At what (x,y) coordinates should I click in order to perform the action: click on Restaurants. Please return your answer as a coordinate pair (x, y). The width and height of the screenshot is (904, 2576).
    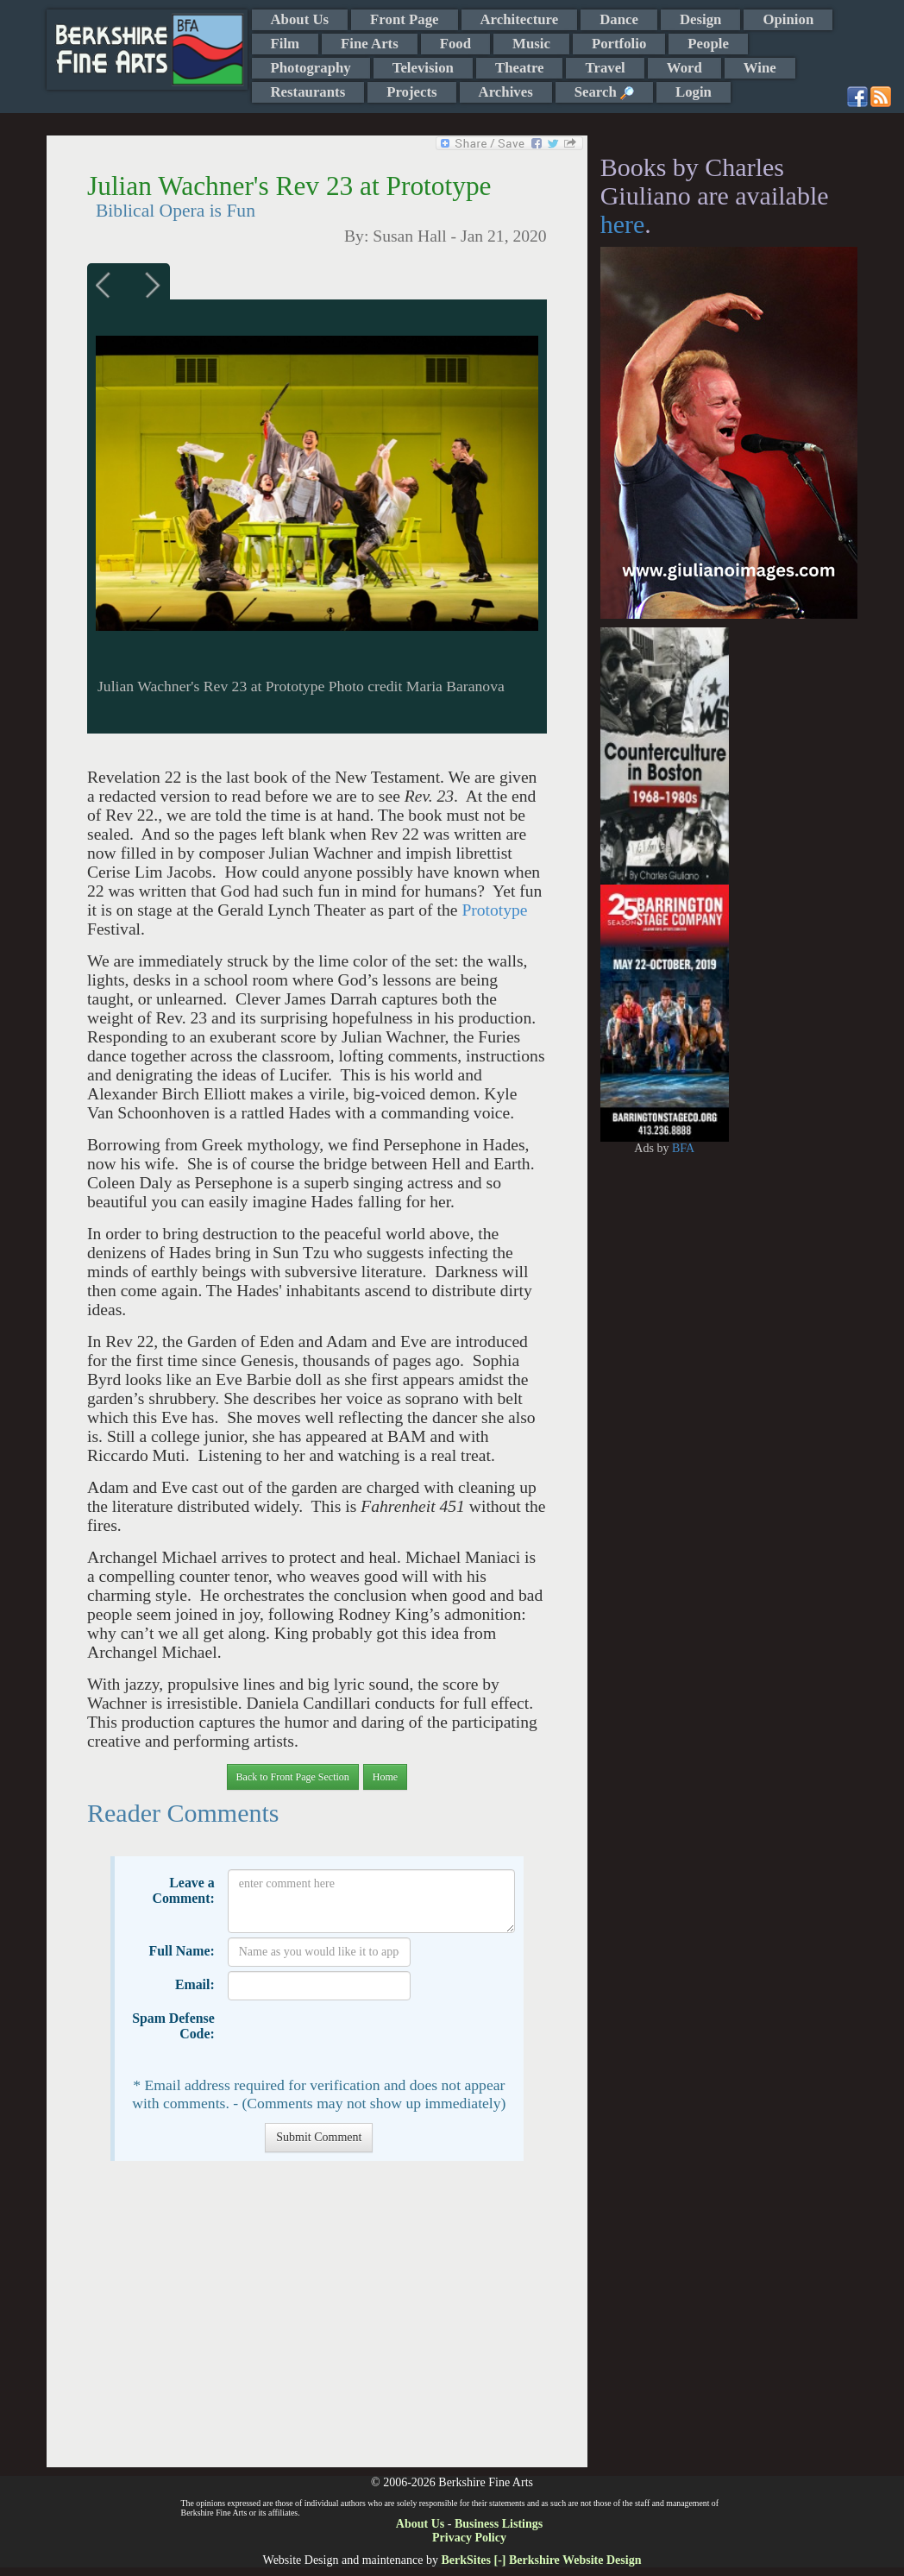
    Looking at the image, I should click on (308, 92).